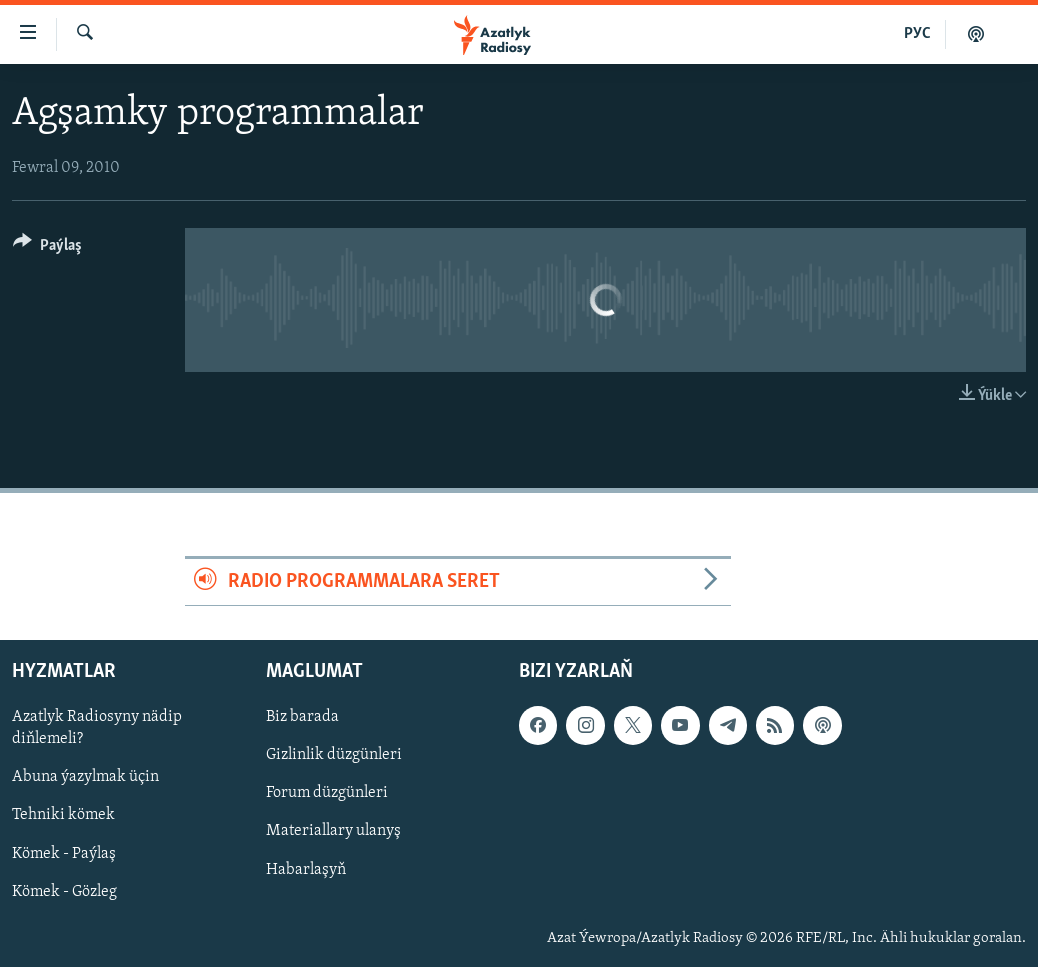 This screenshot has width=1038, height=967. What do you see at coordinates (917, 34) in the screenshot?
I see `РУС` at bounding box center [917, 34].